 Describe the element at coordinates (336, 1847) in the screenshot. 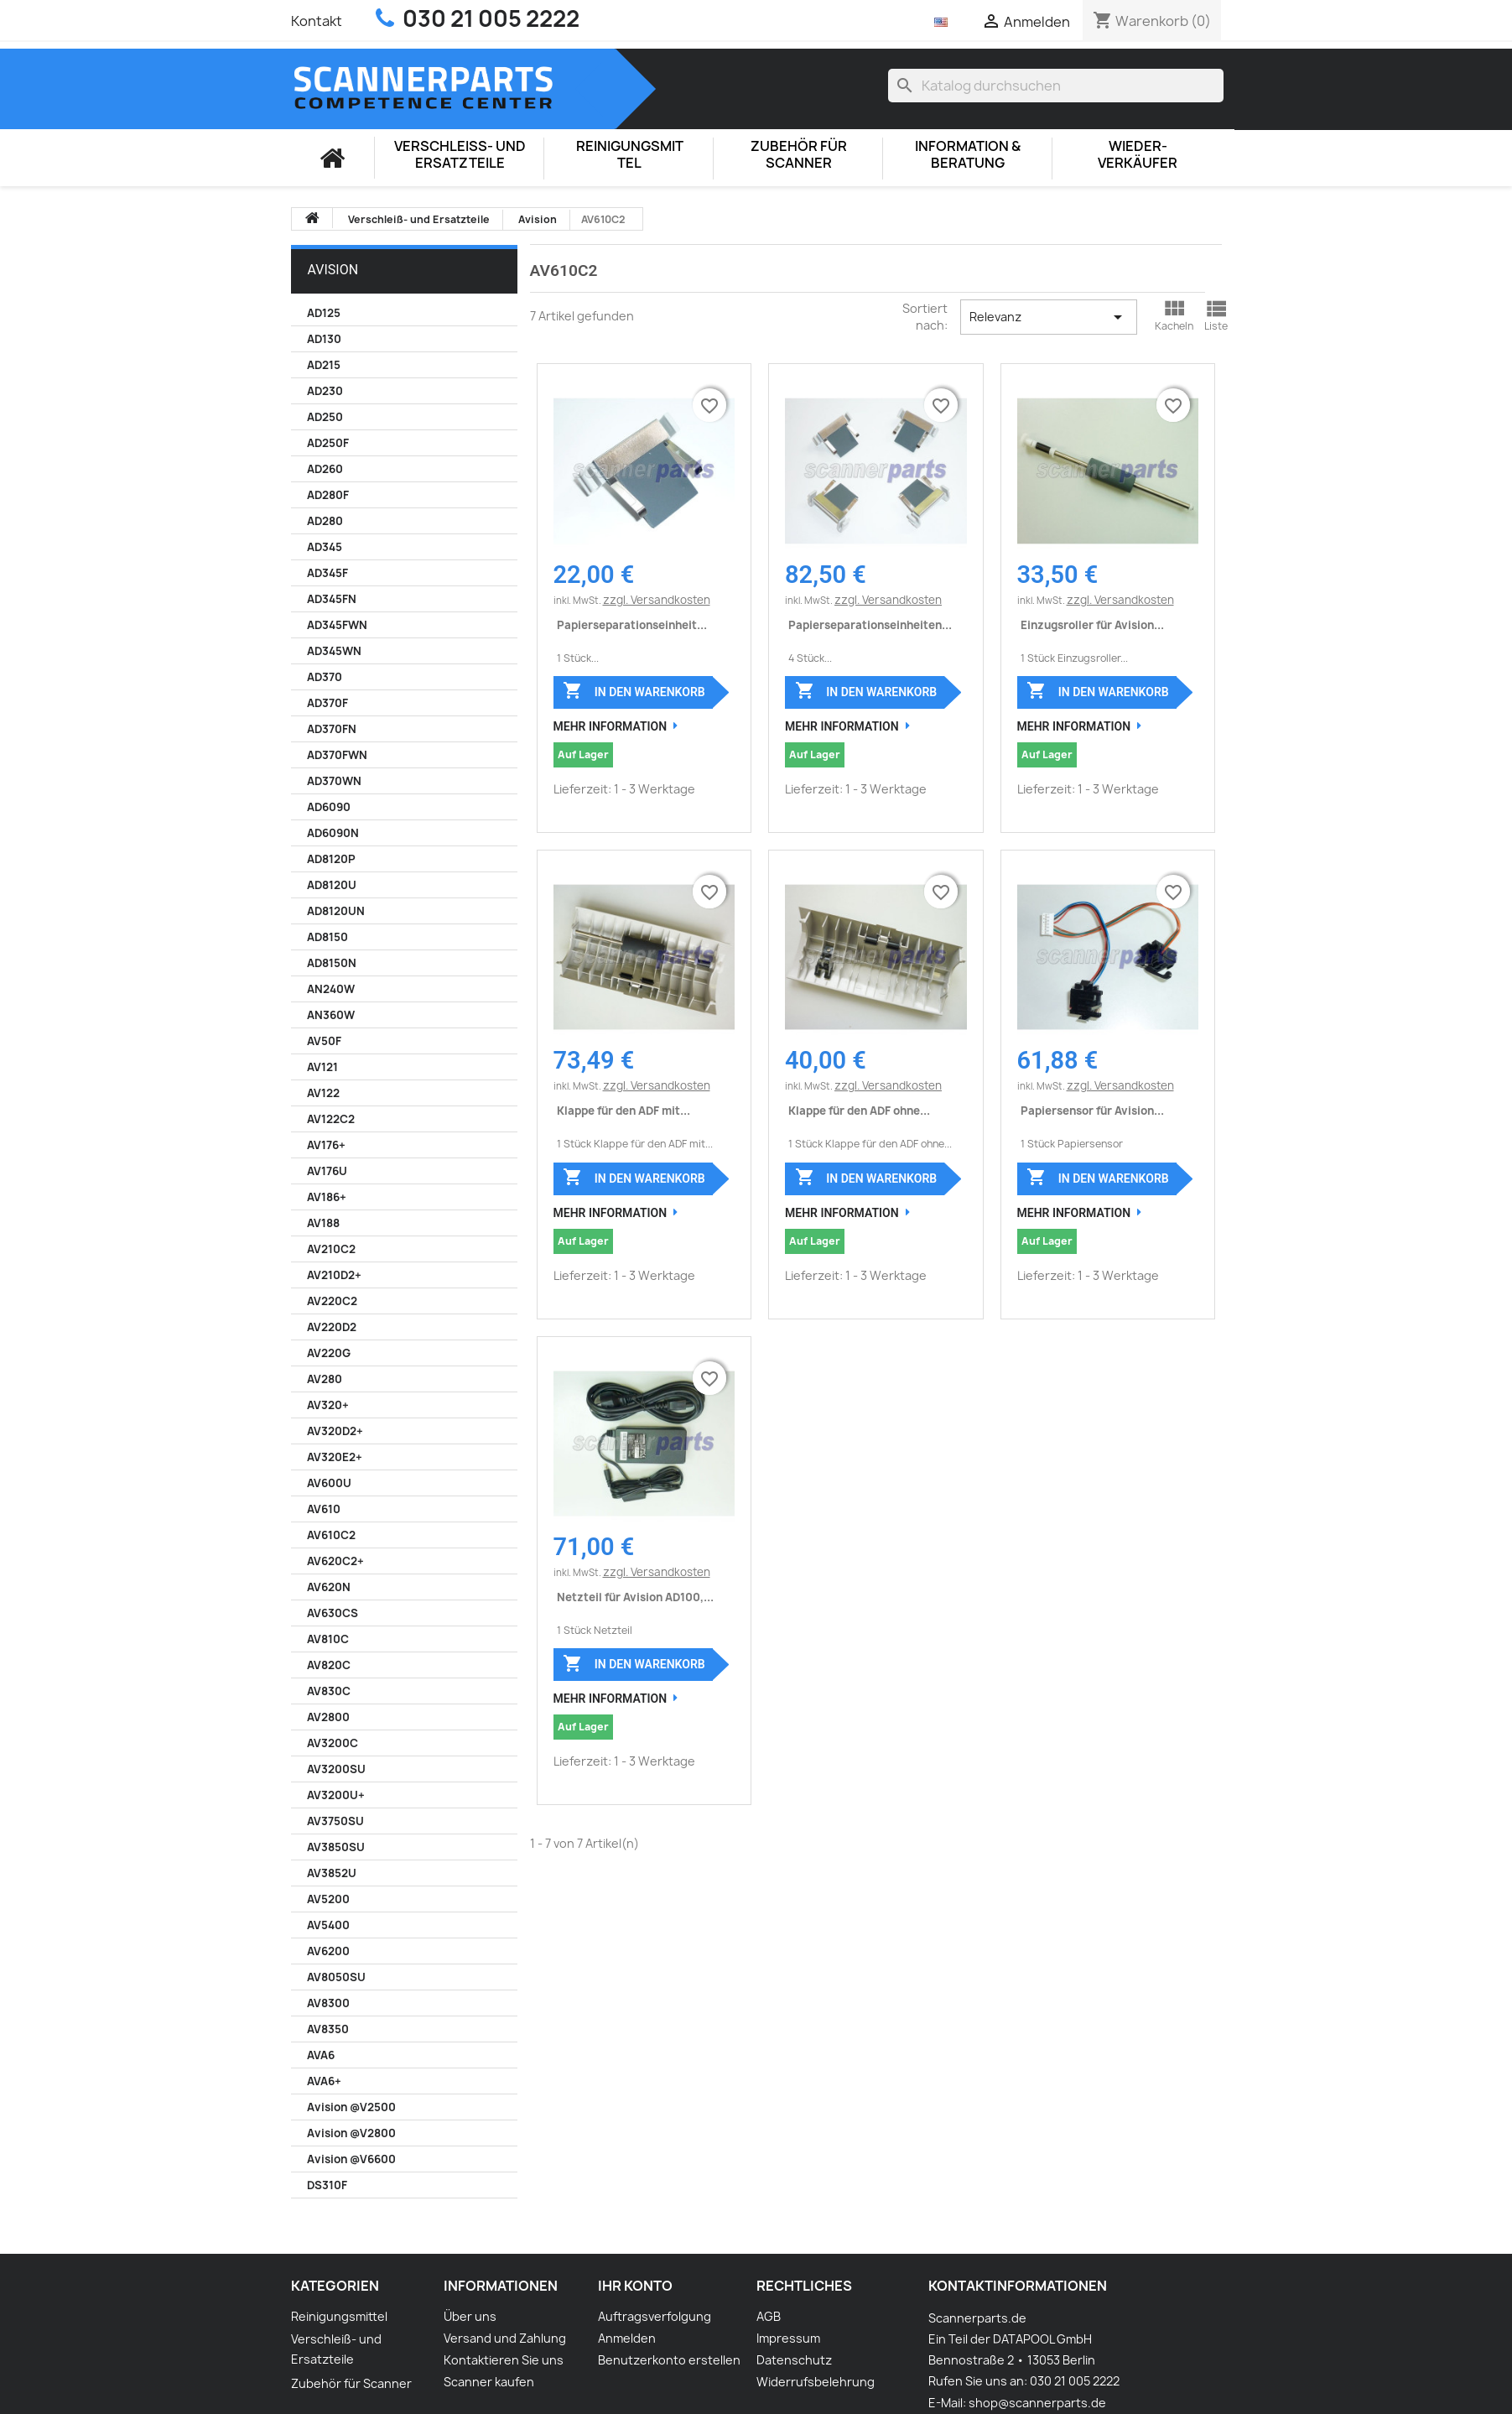

I see `AV3850SU` at that location.